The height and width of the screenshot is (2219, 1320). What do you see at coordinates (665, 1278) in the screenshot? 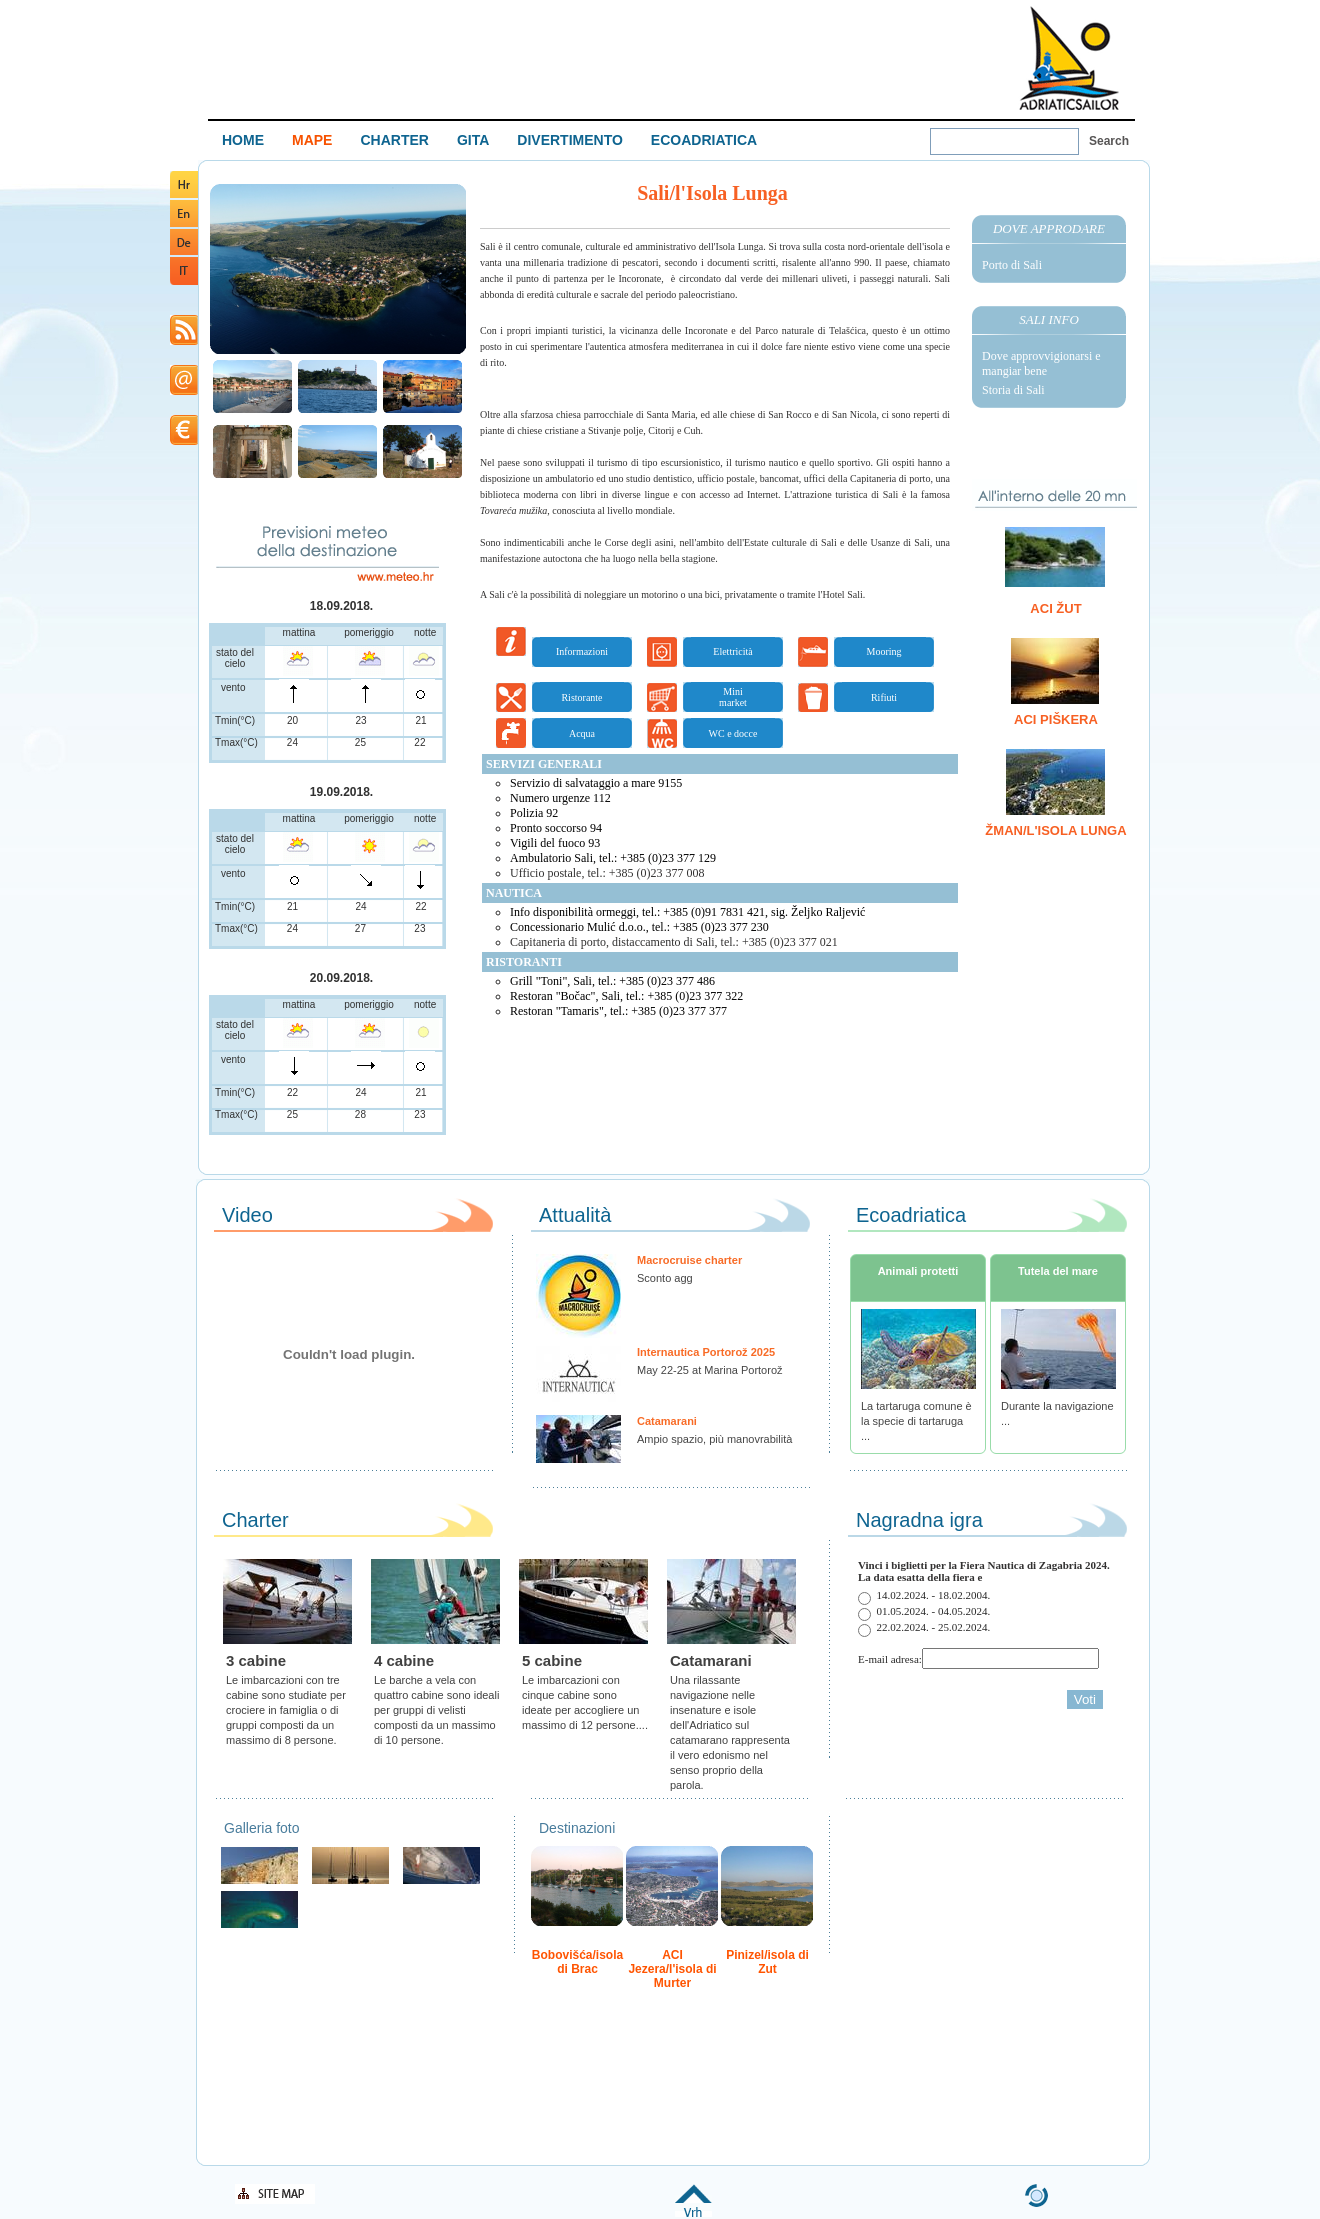
I see `Sconto agg` at bounding box center [665, 1278].